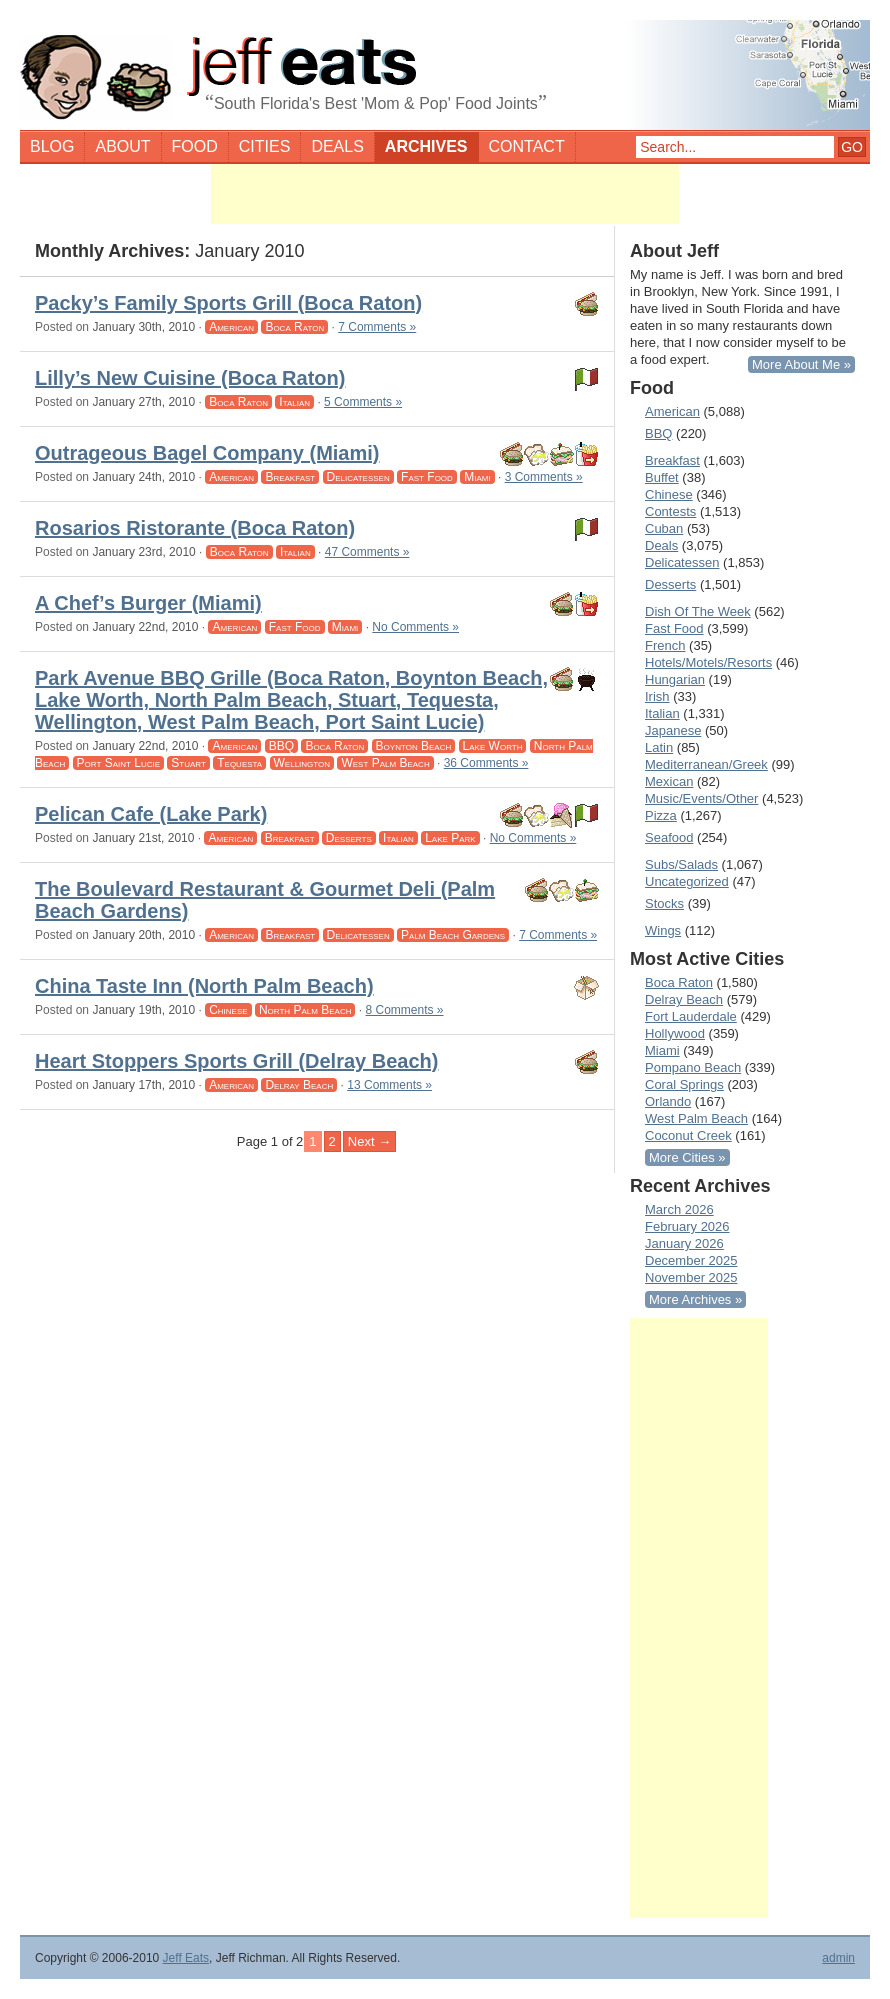 The image size is (890, 1999). I want to click on 8 Comments », so click(405, 1010).